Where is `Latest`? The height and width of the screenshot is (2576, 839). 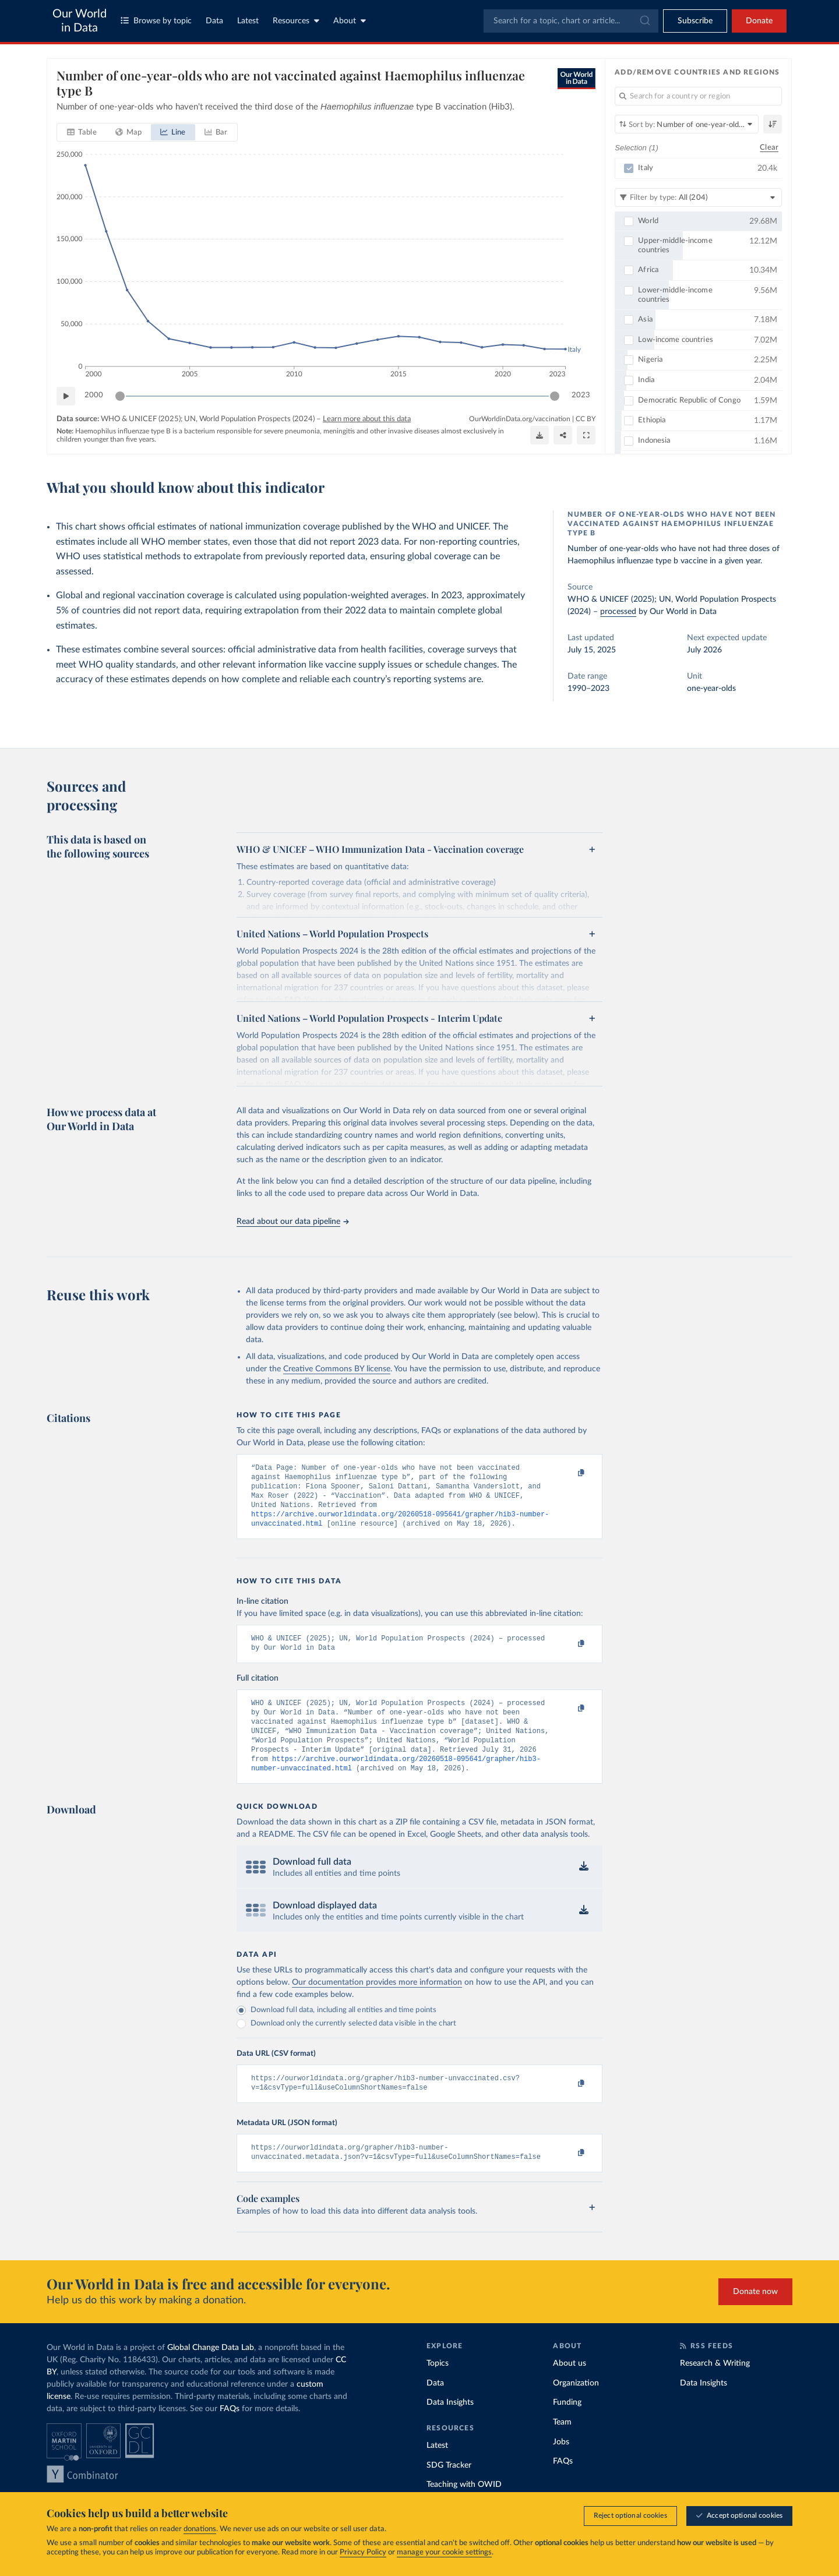 Latest is located at coordinates (248, 21).